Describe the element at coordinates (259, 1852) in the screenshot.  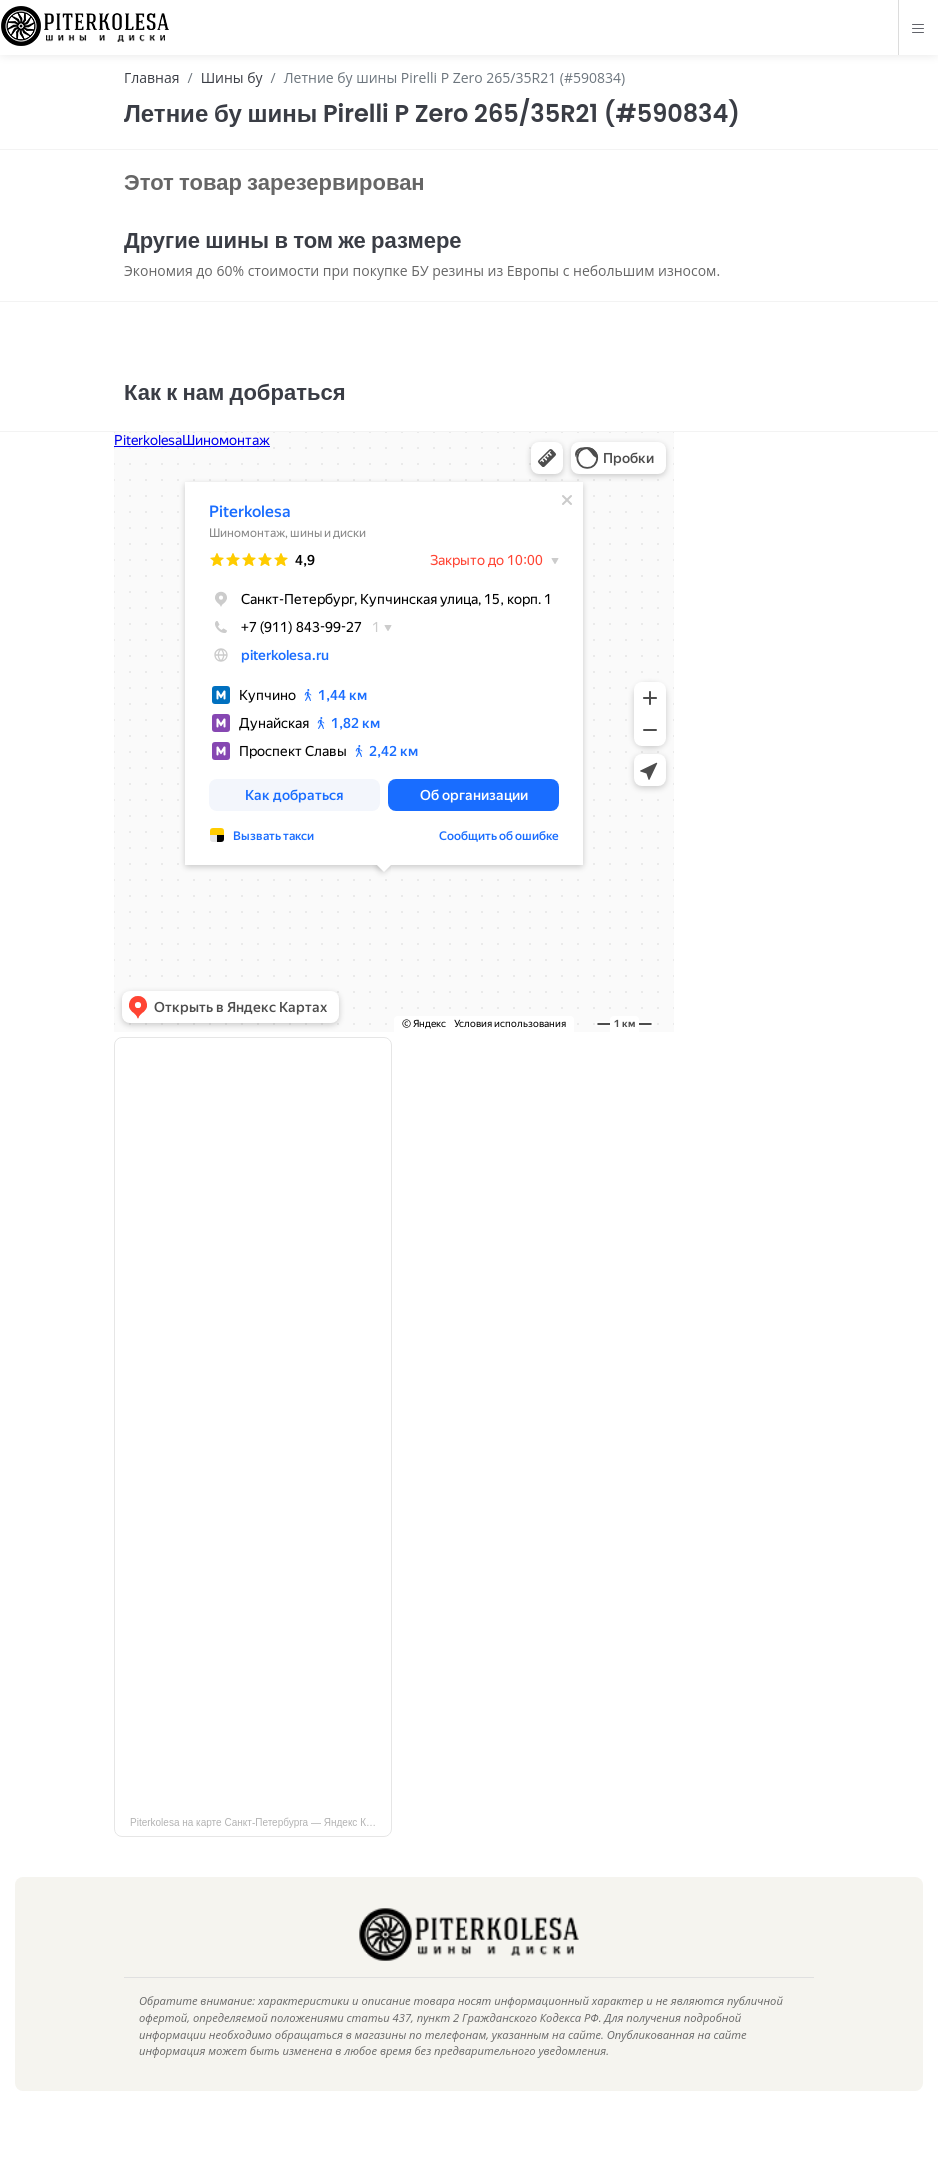
I see `Piterkolesa на карте Санкт‑Петербурга — Яндекс Карты` at that location.